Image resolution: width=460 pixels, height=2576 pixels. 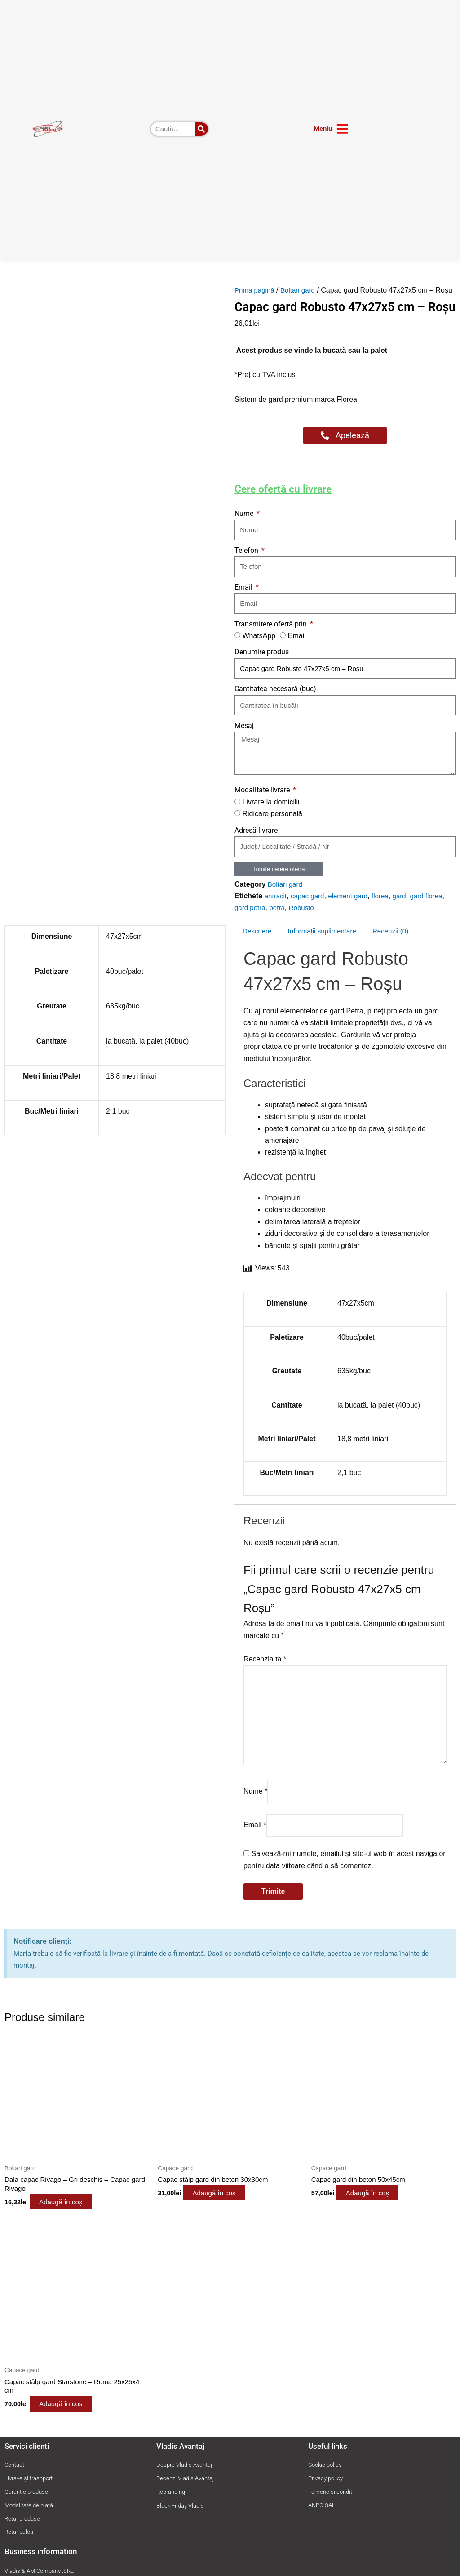 I want to click on florea, so click(x=386, y=907).